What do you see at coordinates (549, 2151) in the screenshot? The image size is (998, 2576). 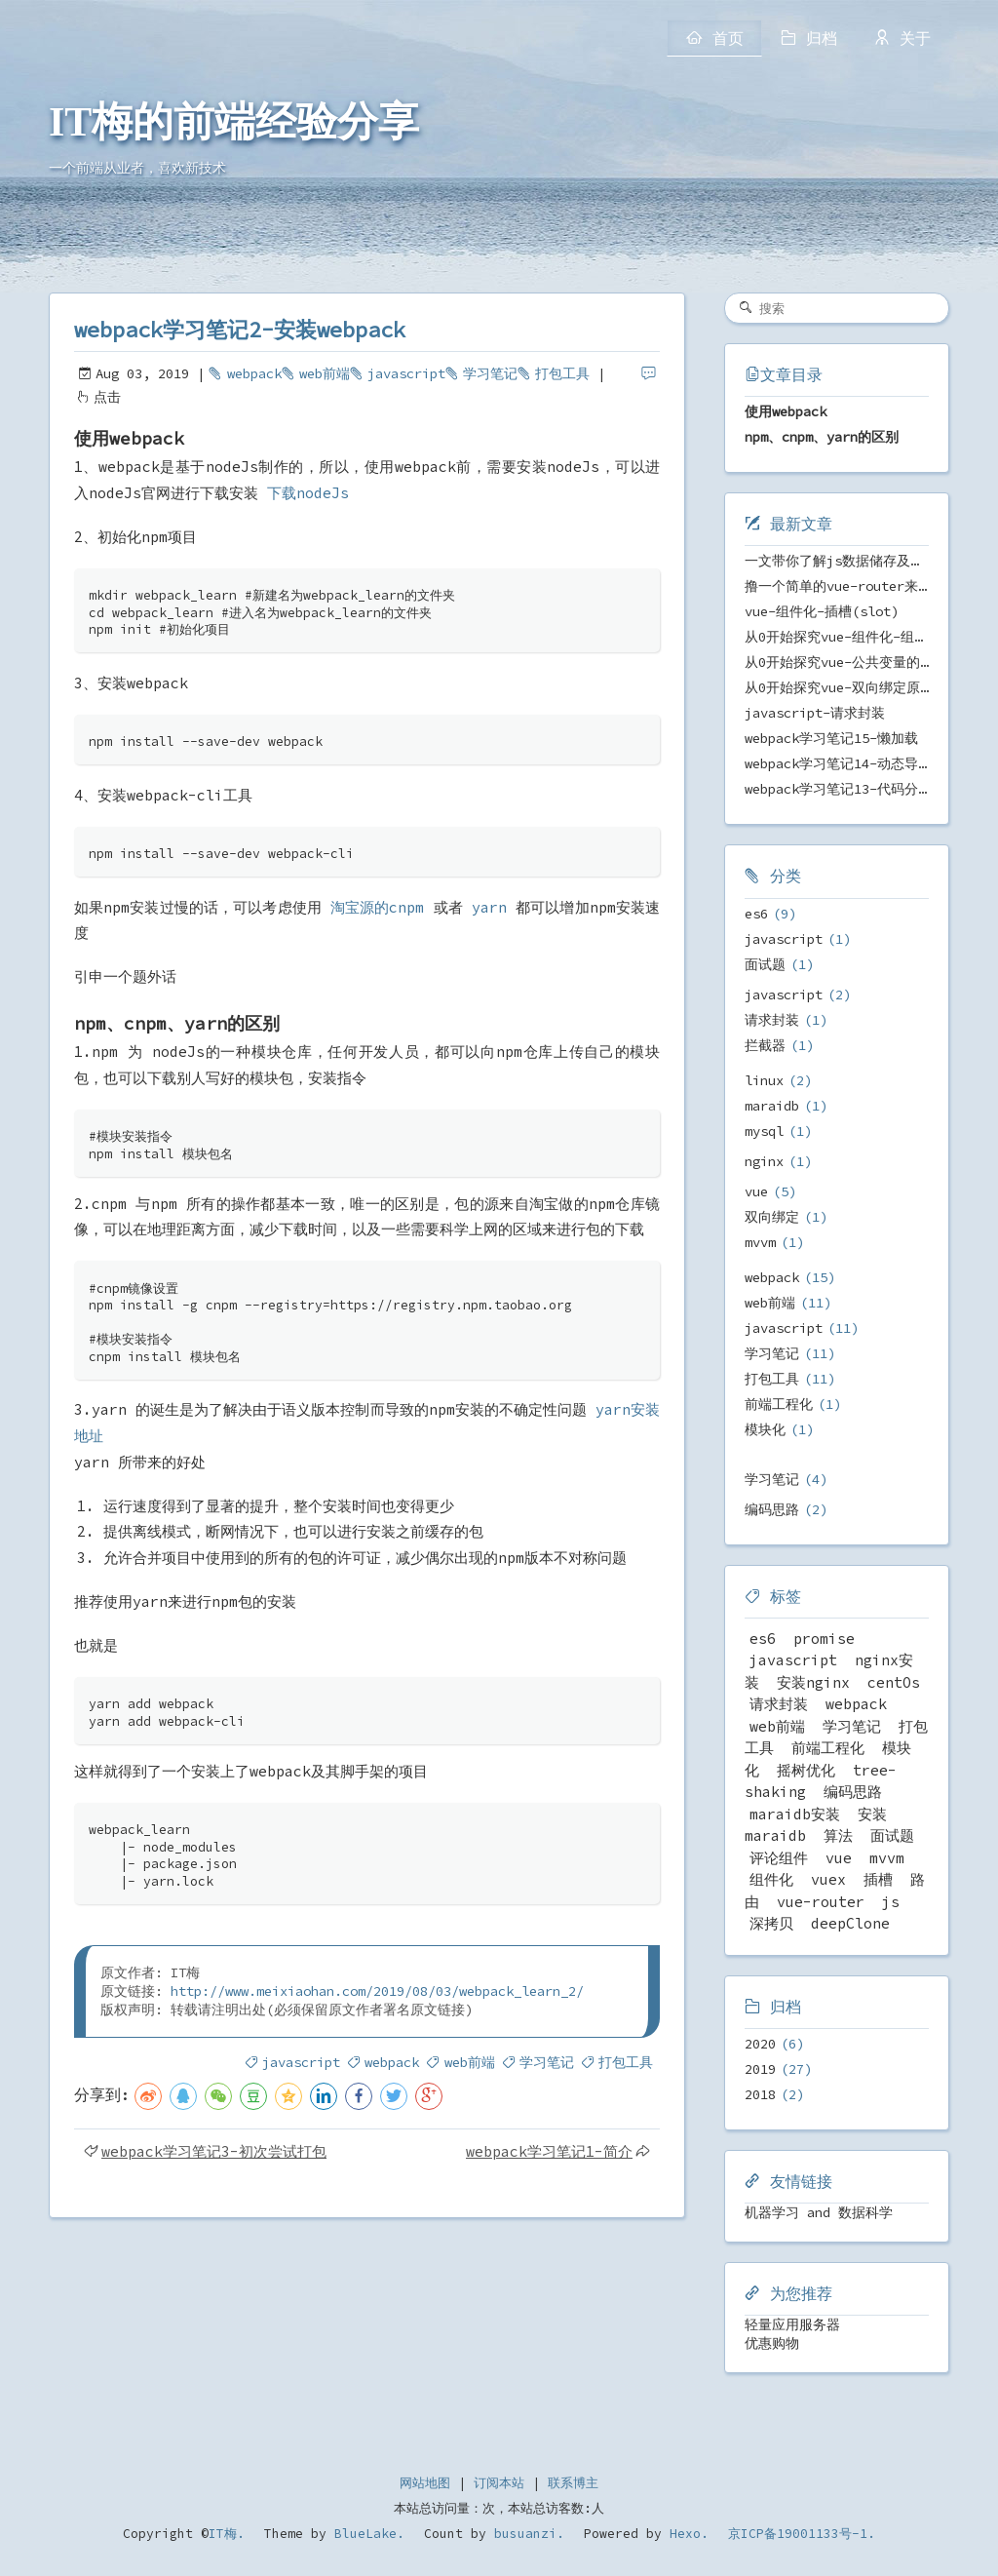 I see `webpack学习笔记1-简介` at bounding box center [549, 2151].